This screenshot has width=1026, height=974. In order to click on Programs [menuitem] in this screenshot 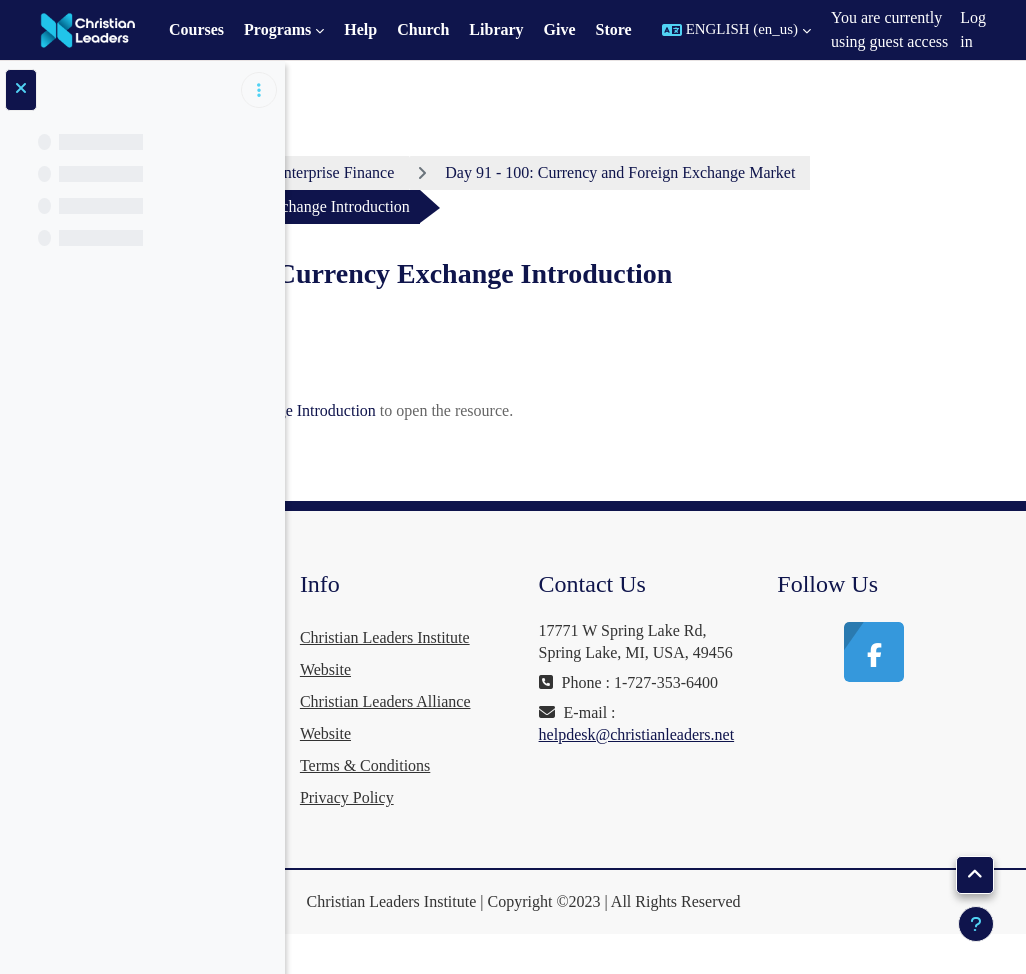, I will do `click(277, 29)`.